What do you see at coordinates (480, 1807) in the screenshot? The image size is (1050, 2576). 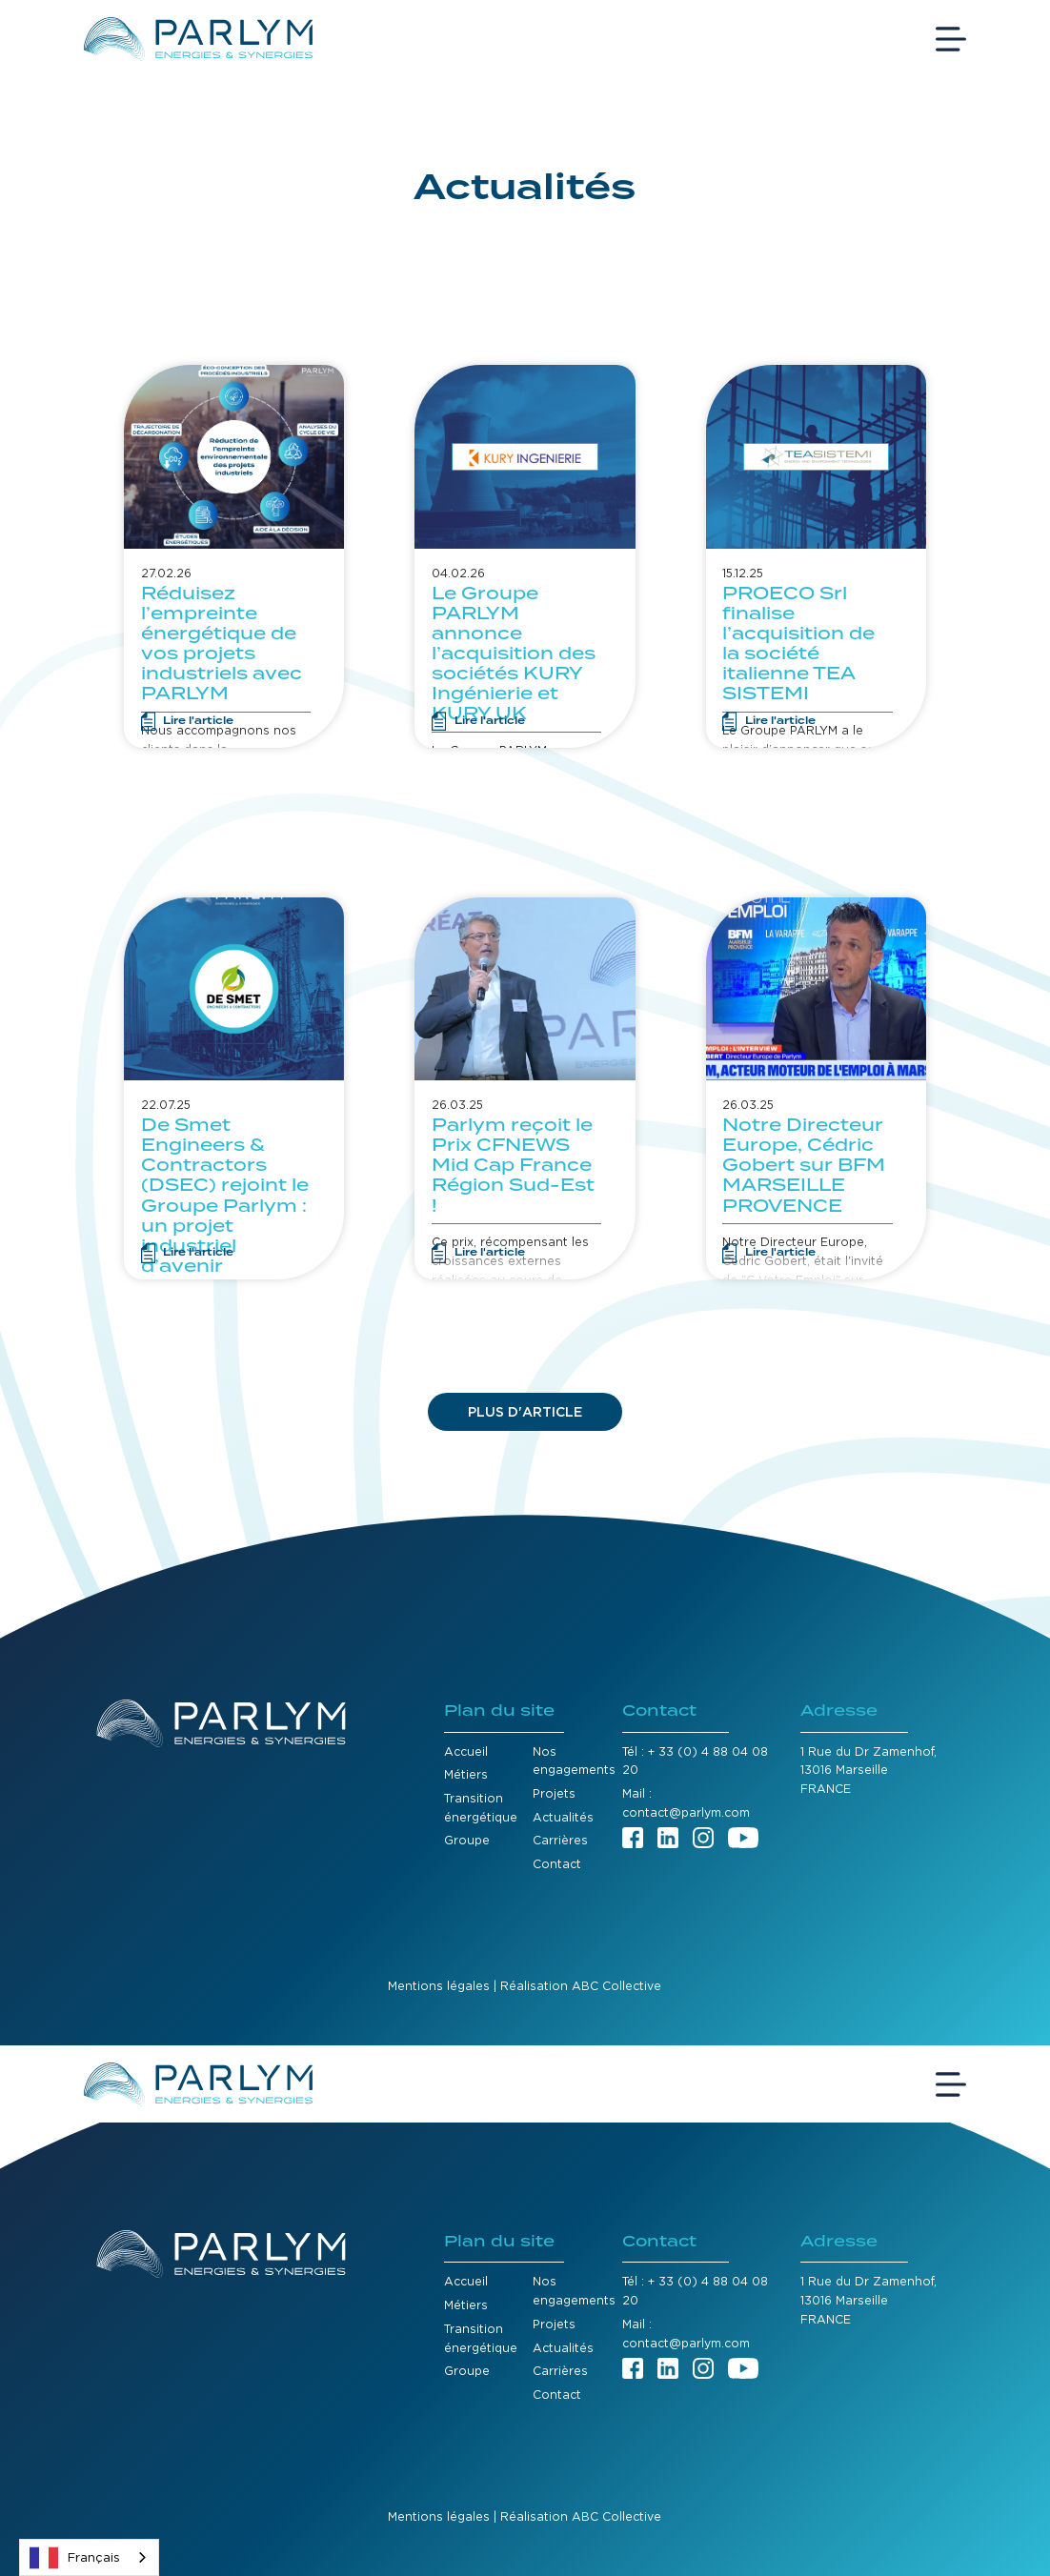 I see `Transition énergétique` at bounding box center [480, 1807].